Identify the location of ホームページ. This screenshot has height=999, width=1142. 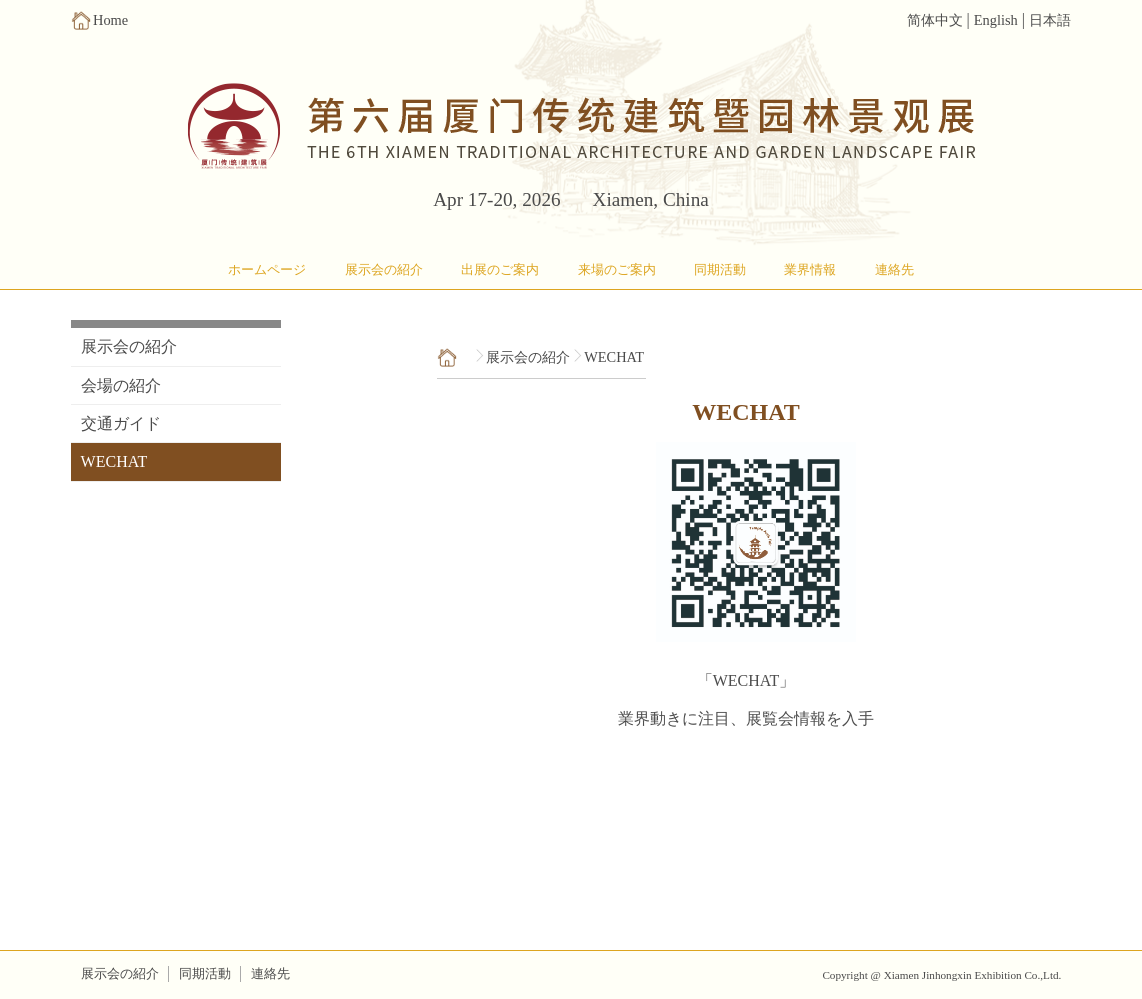
(267, 270).